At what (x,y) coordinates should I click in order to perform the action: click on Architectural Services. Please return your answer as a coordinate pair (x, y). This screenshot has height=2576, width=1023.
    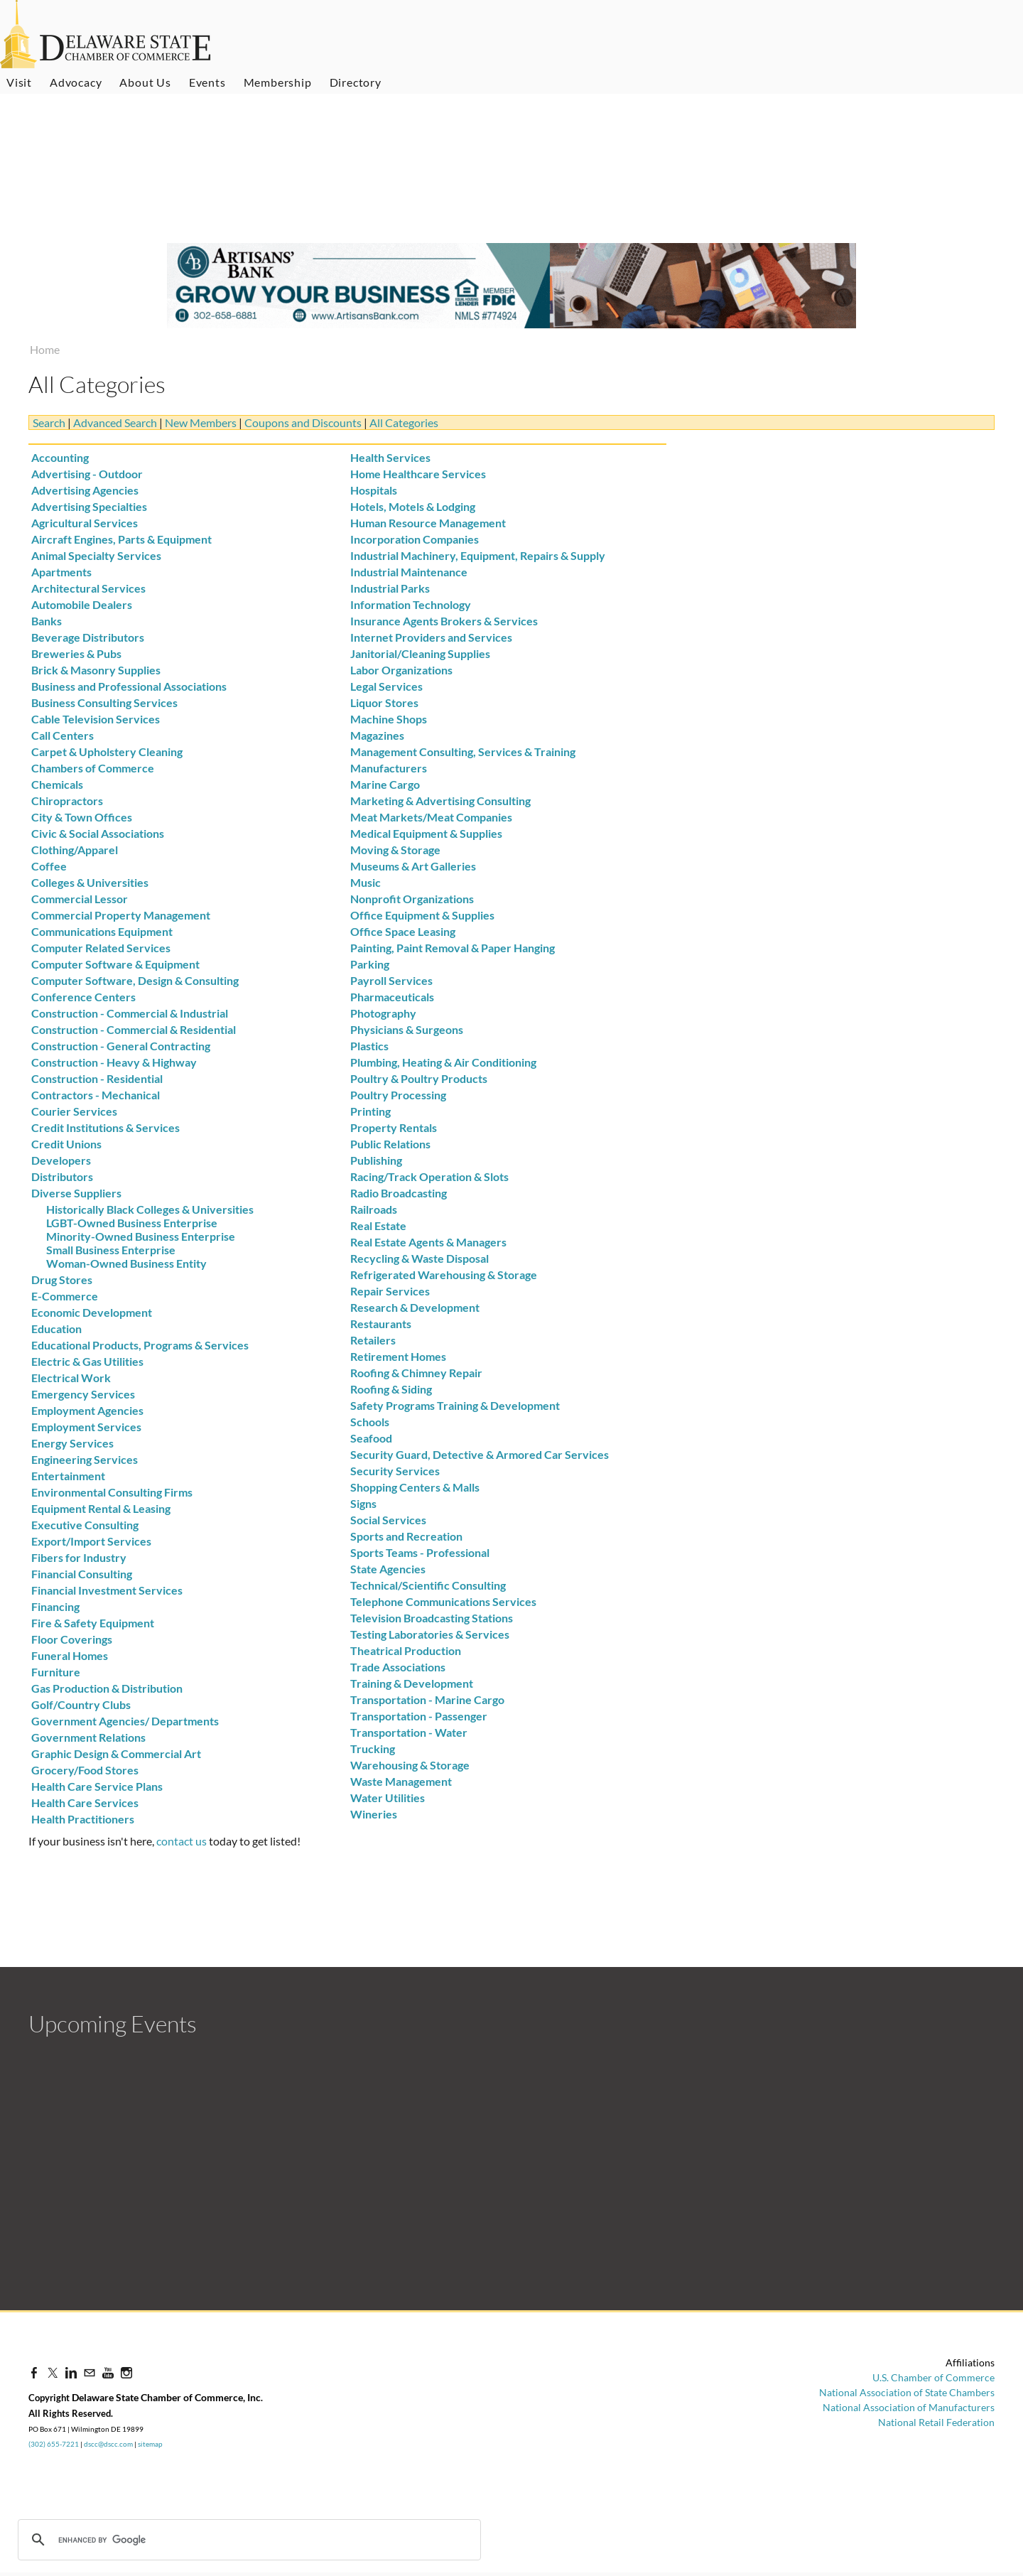
    Looking at the image, I should click on (88, 588).